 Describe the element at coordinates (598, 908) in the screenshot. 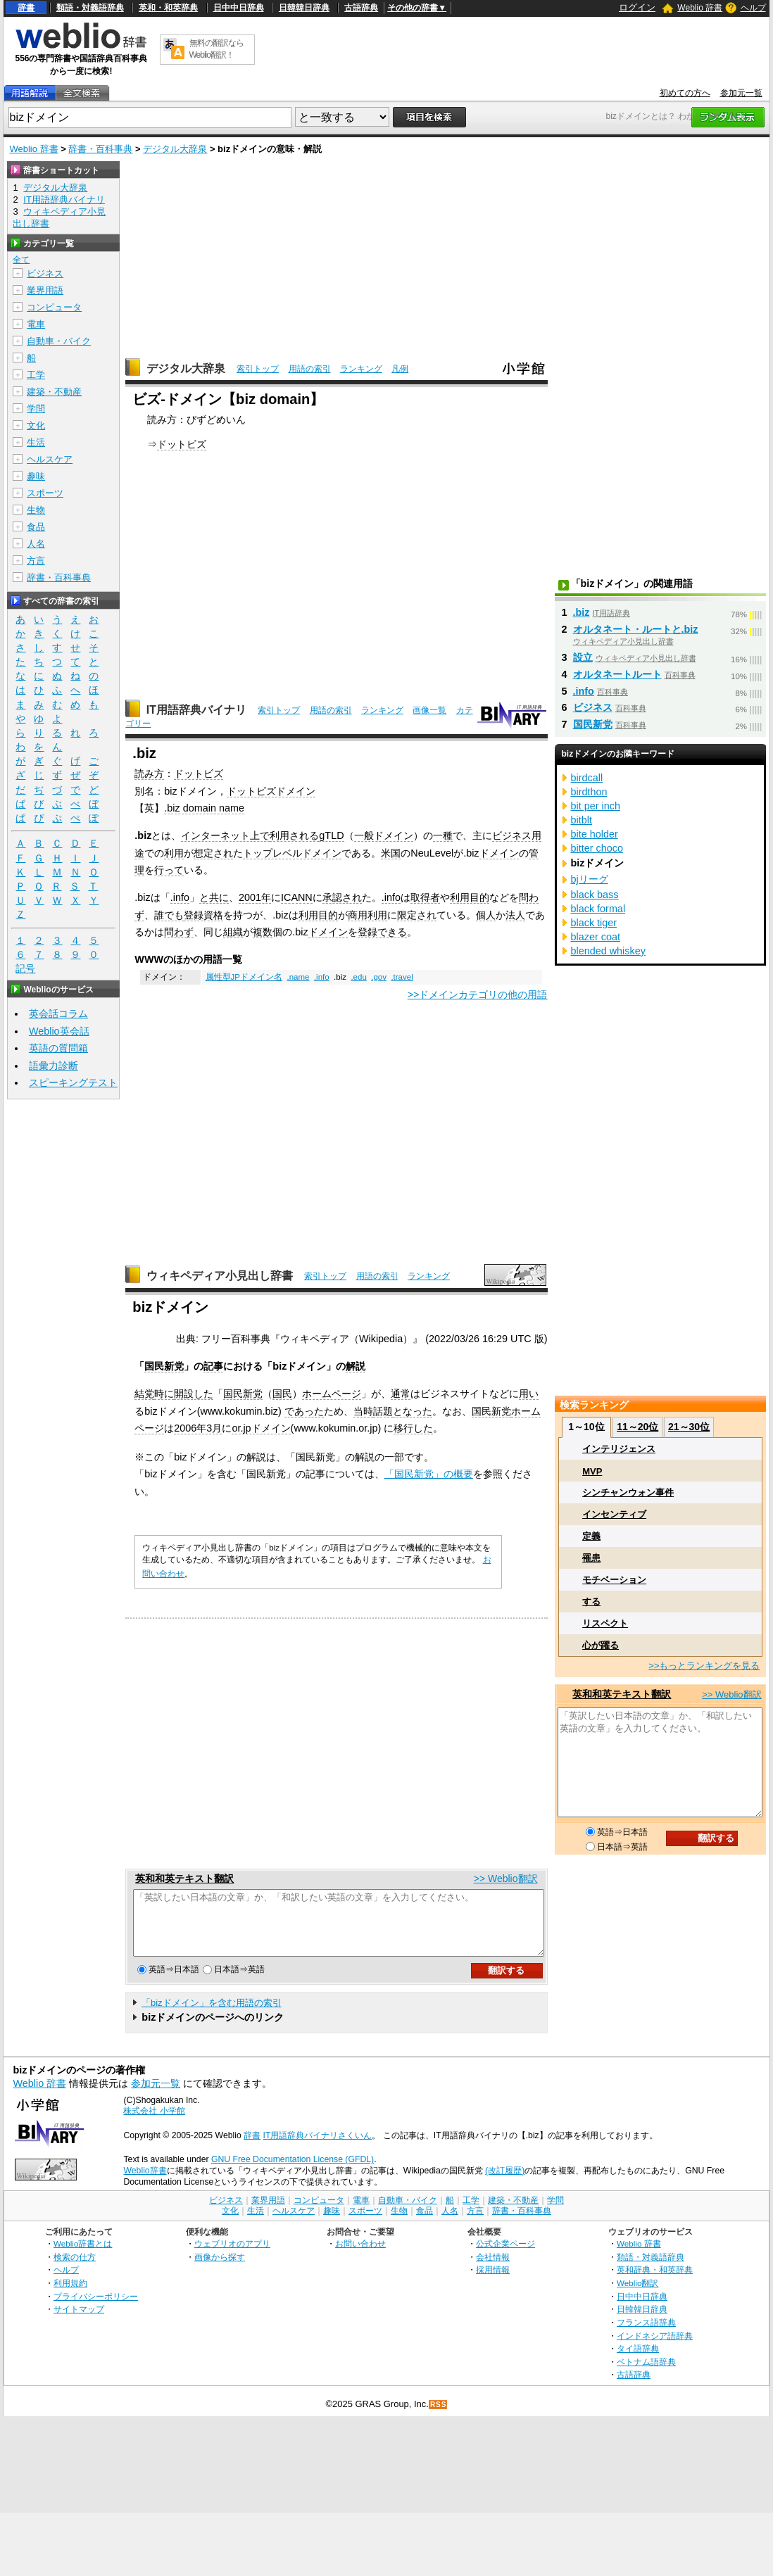

I see `black formal` at that location.